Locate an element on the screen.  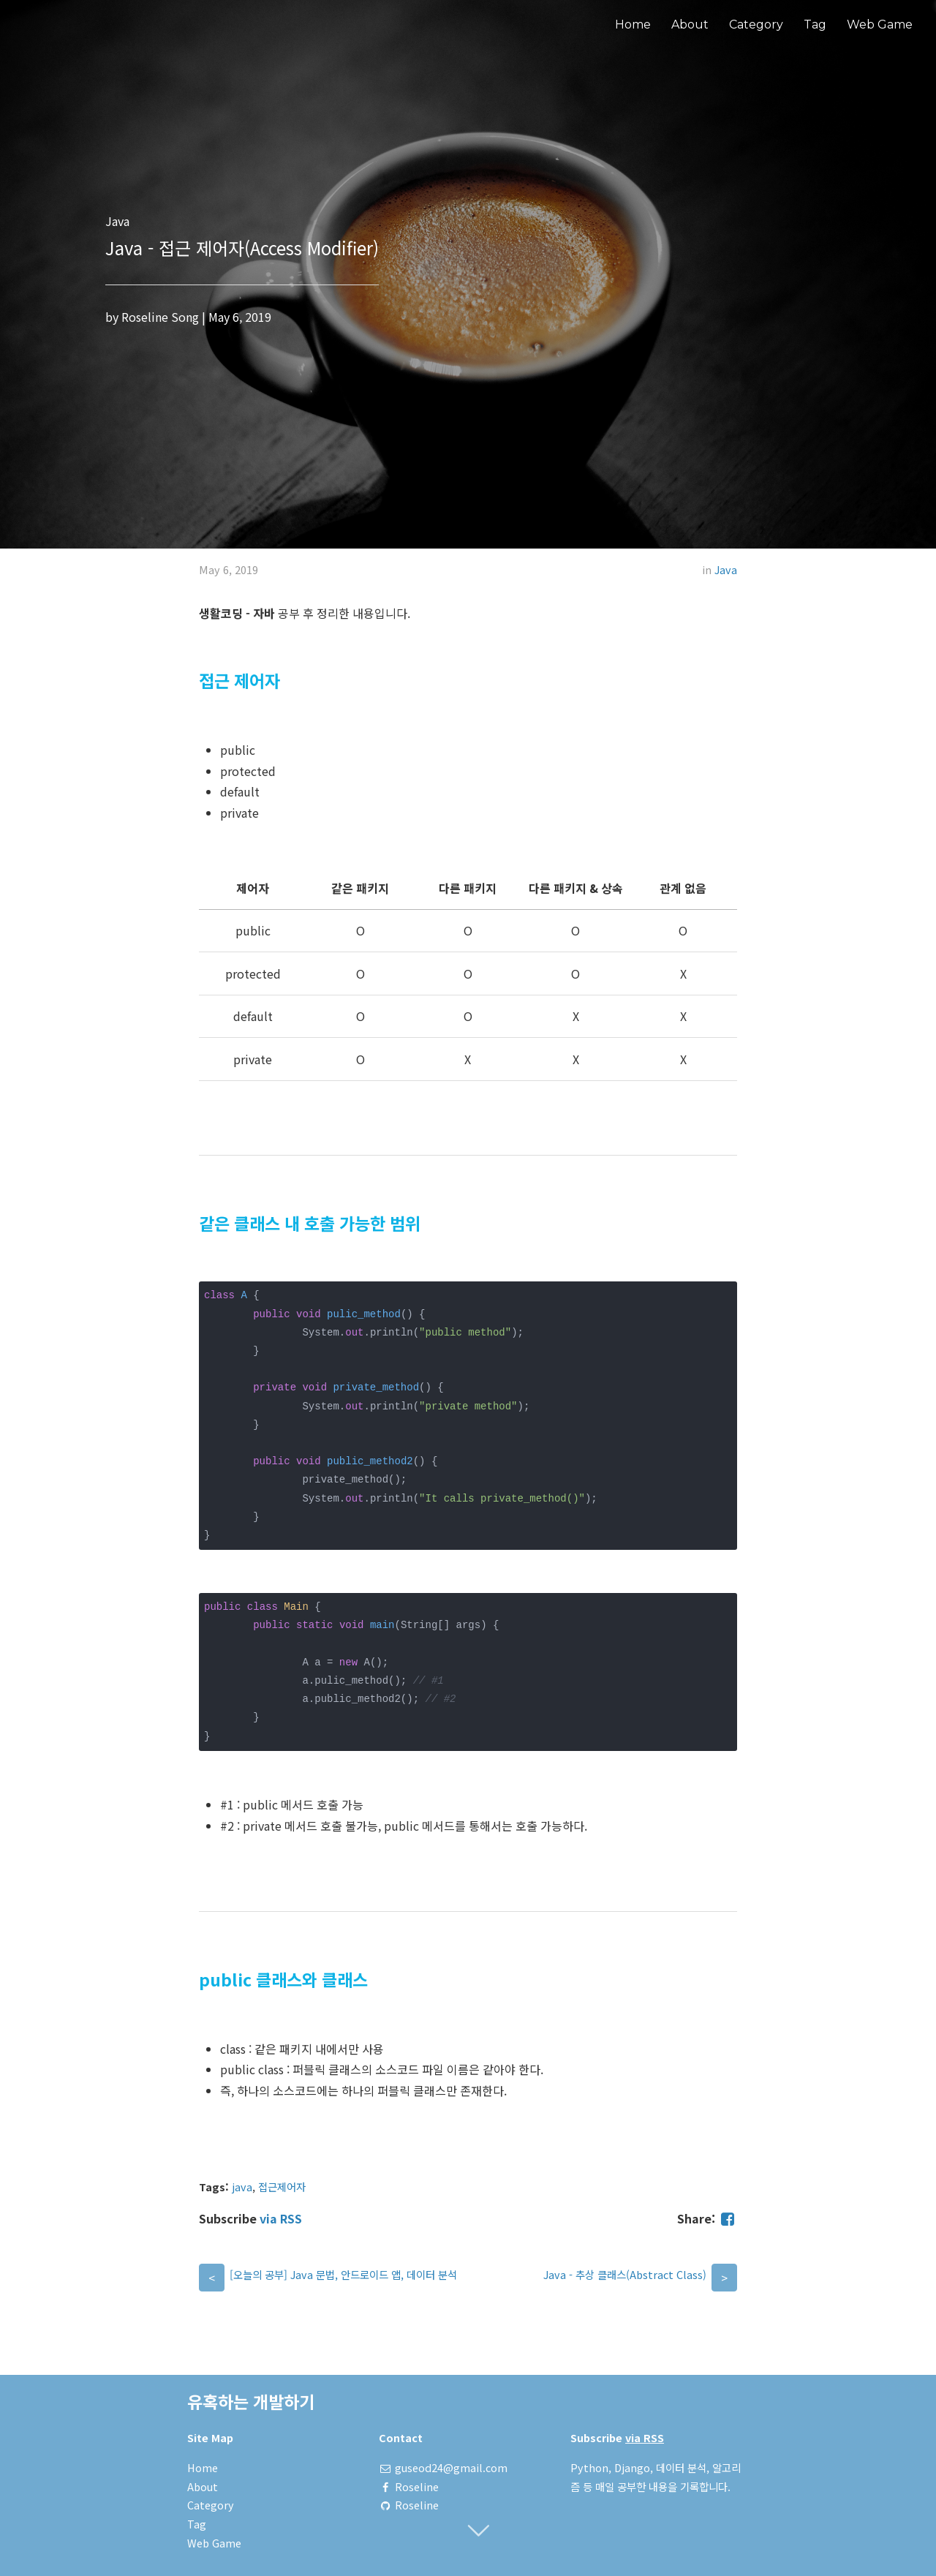
Home is located at coordinates (633, 24).